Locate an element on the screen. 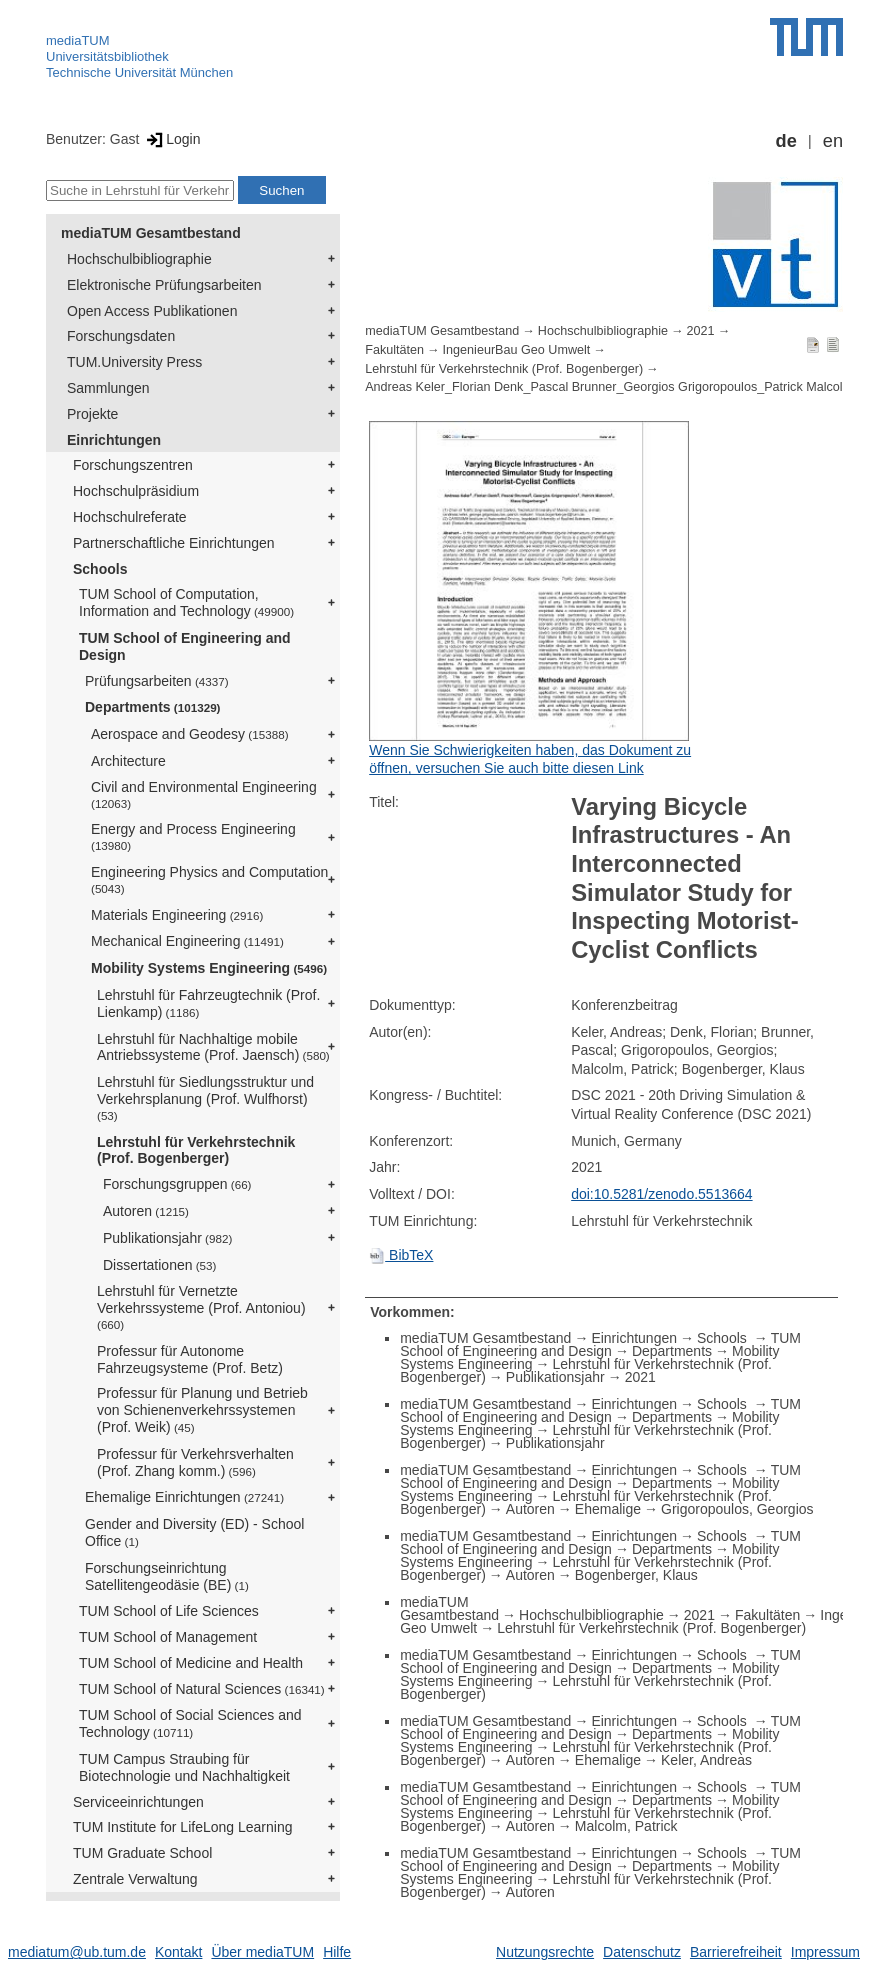 This screenshot has width=889, height=1968. Hilfe is located at coordinates (337, 1952).